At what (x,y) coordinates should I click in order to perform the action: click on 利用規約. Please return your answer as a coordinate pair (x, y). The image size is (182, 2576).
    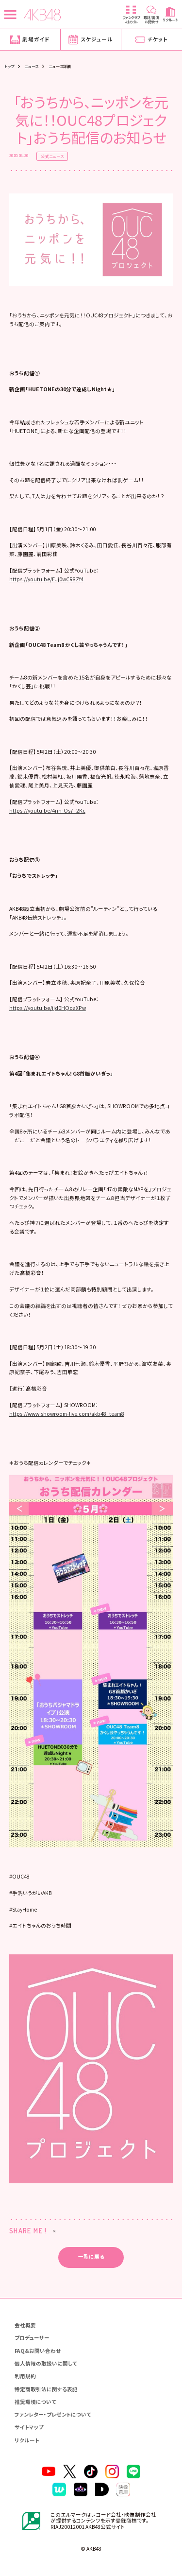
    Looking at the image, I should click on (25, 2376).